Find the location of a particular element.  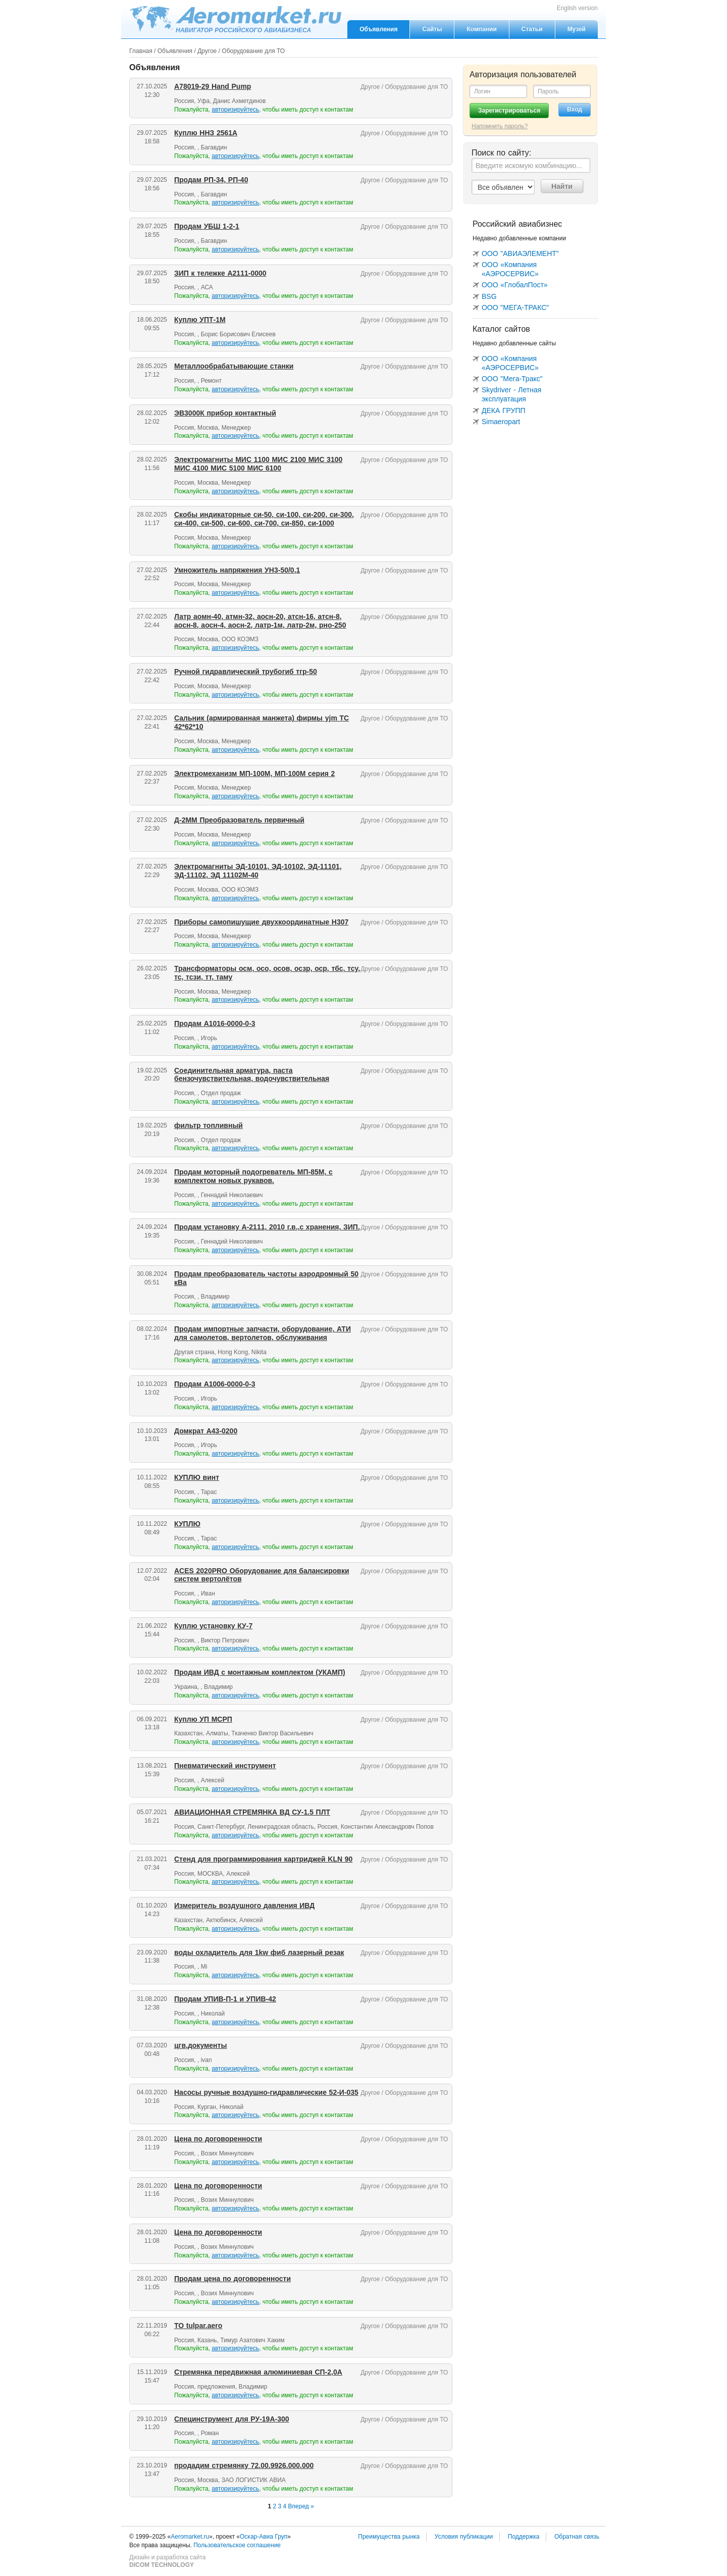

Ручной гидравлический трубогиб тгр-50 is located at coordinates (245, 671).